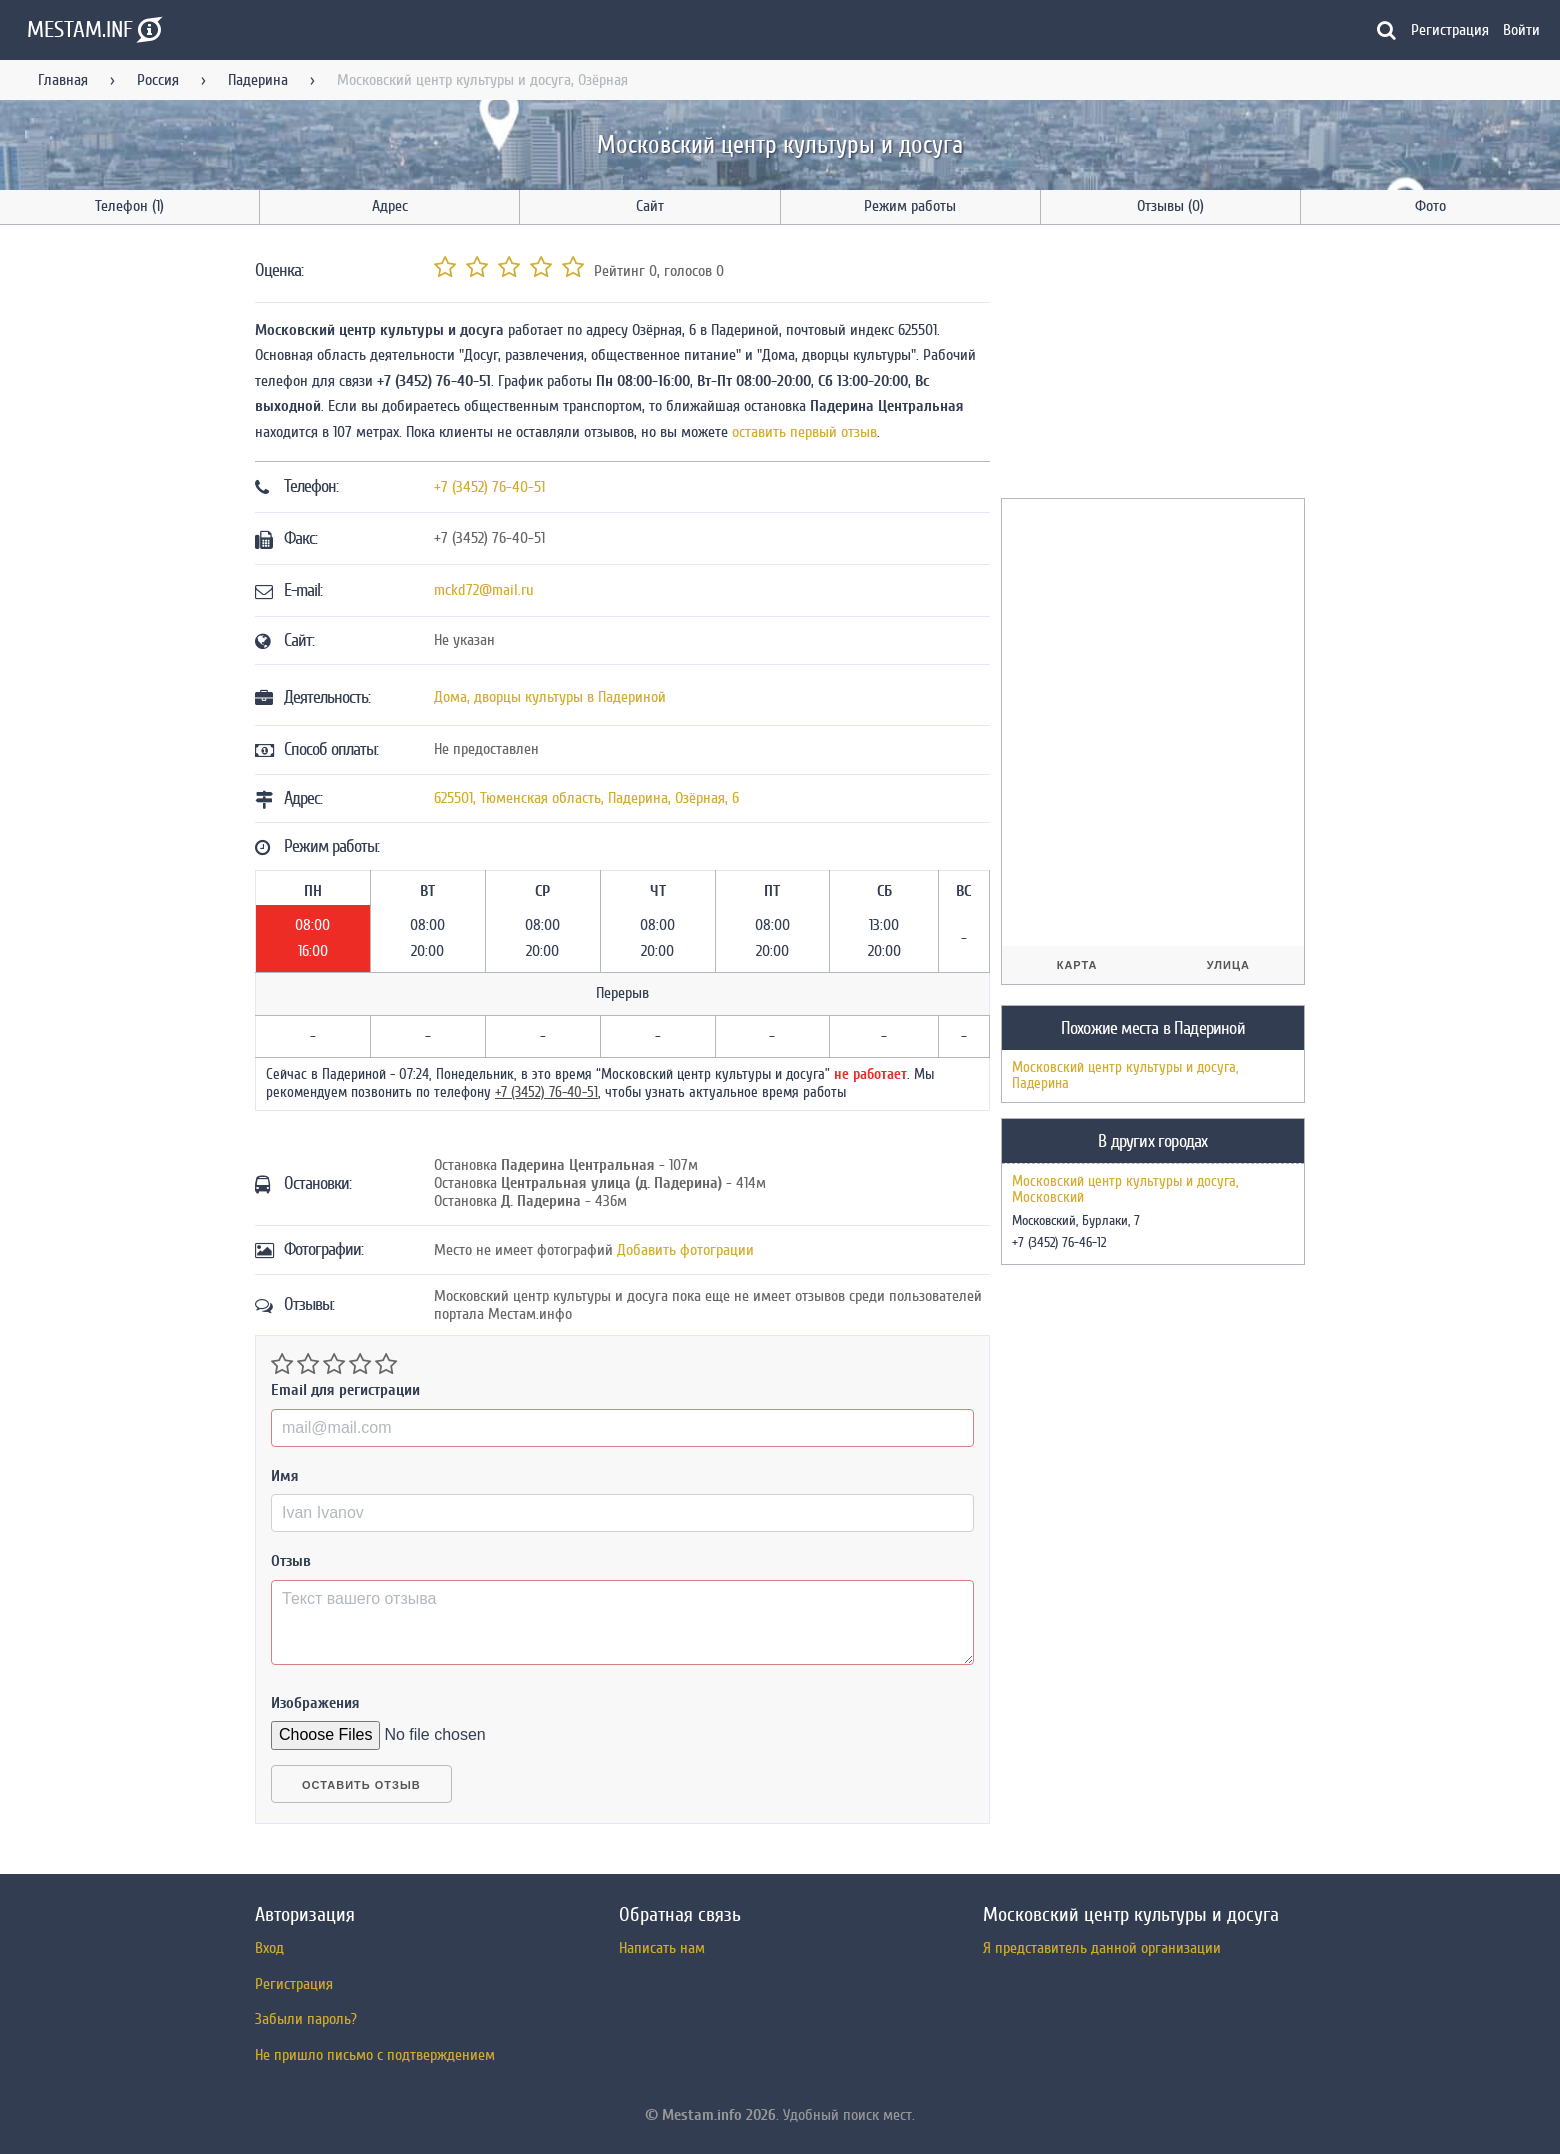  I want to click on , , ,, so click(586, 798).